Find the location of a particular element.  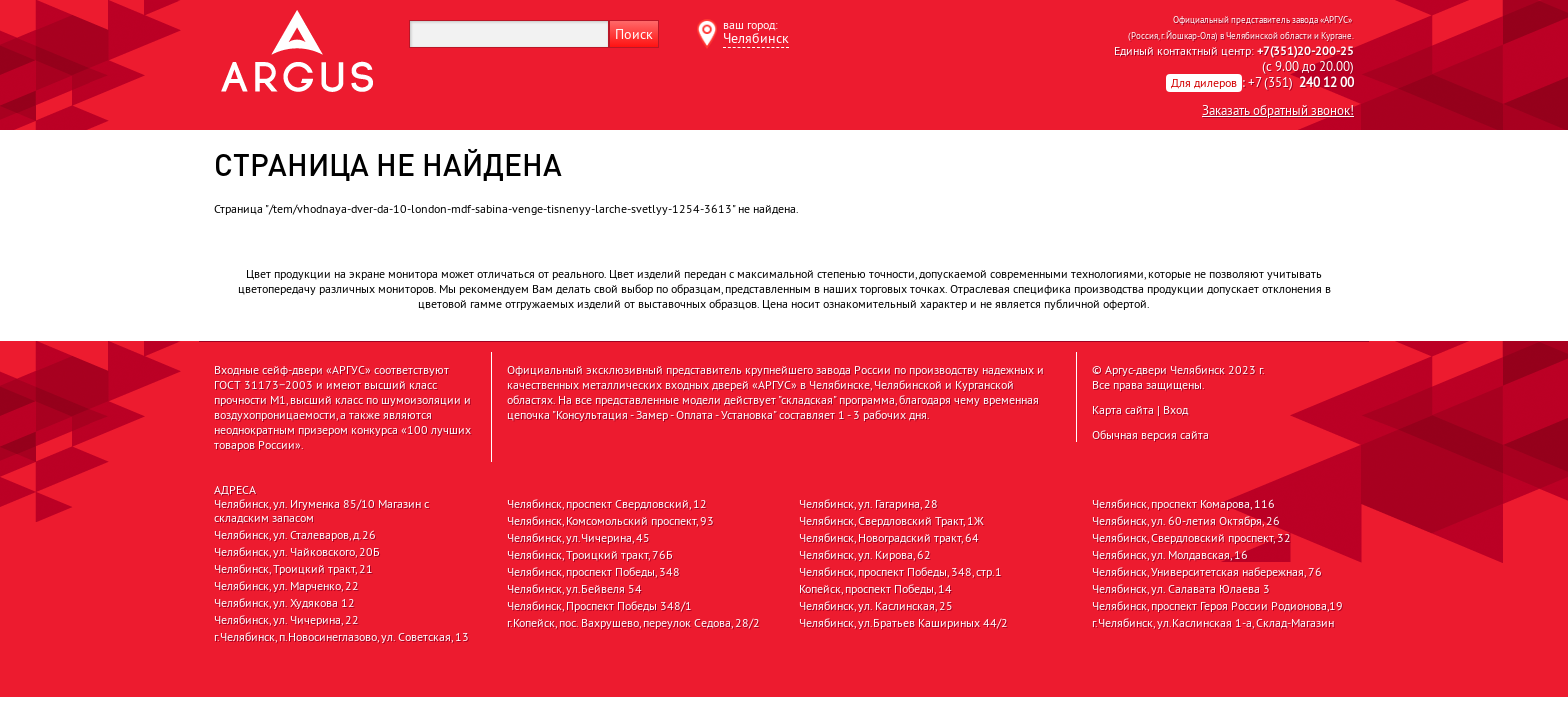

Челябинск, ул. Каслинская, 25 is located at coordinates (876, 606).